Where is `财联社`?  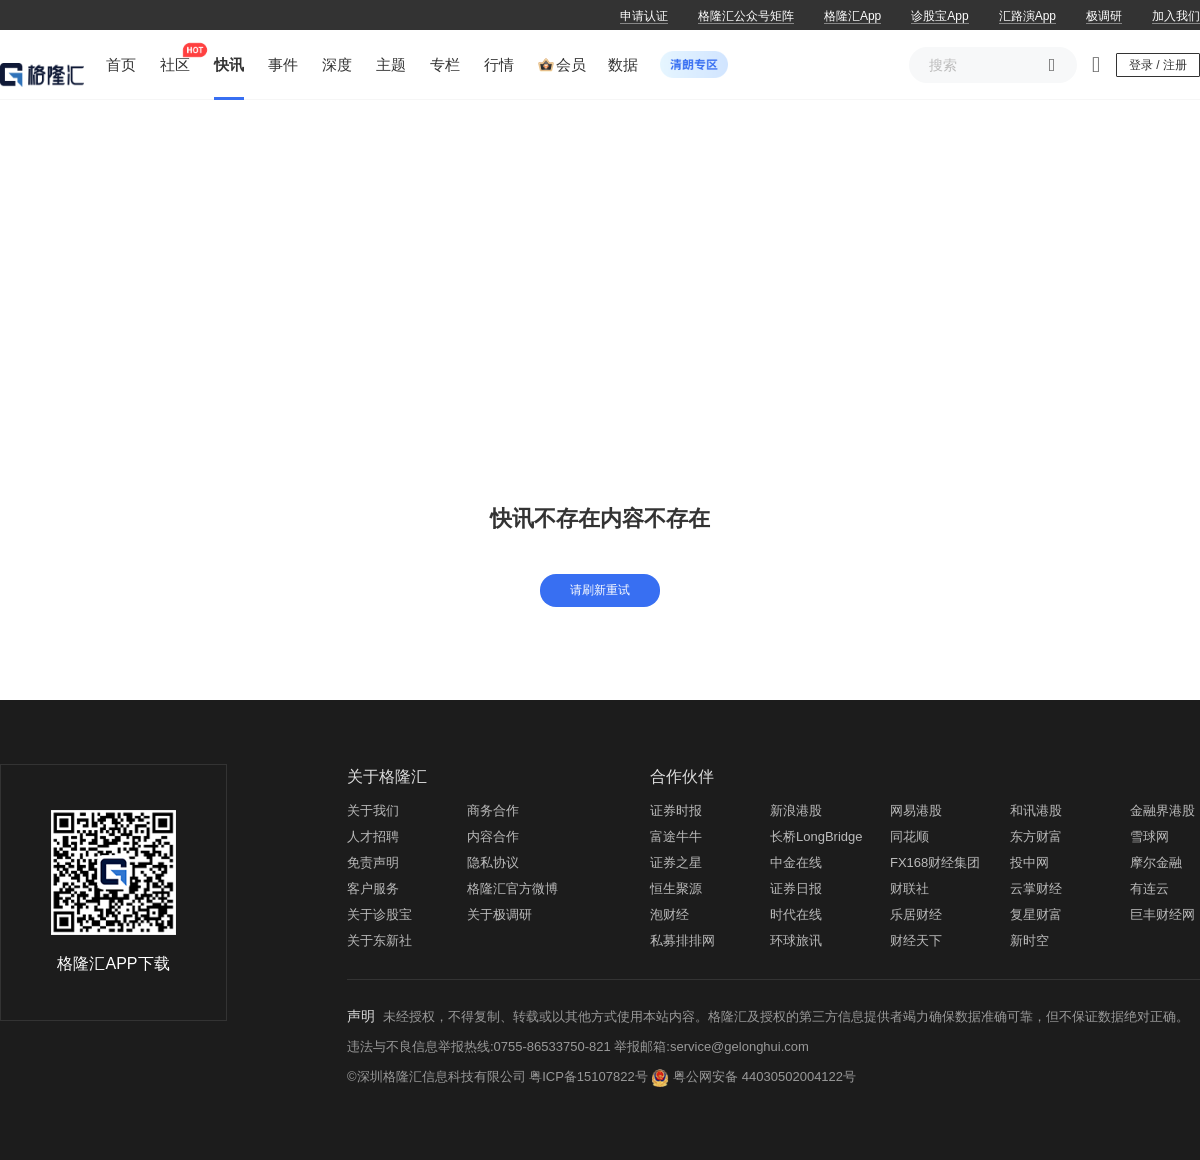 财联社 is located at coordinates (909, 888).